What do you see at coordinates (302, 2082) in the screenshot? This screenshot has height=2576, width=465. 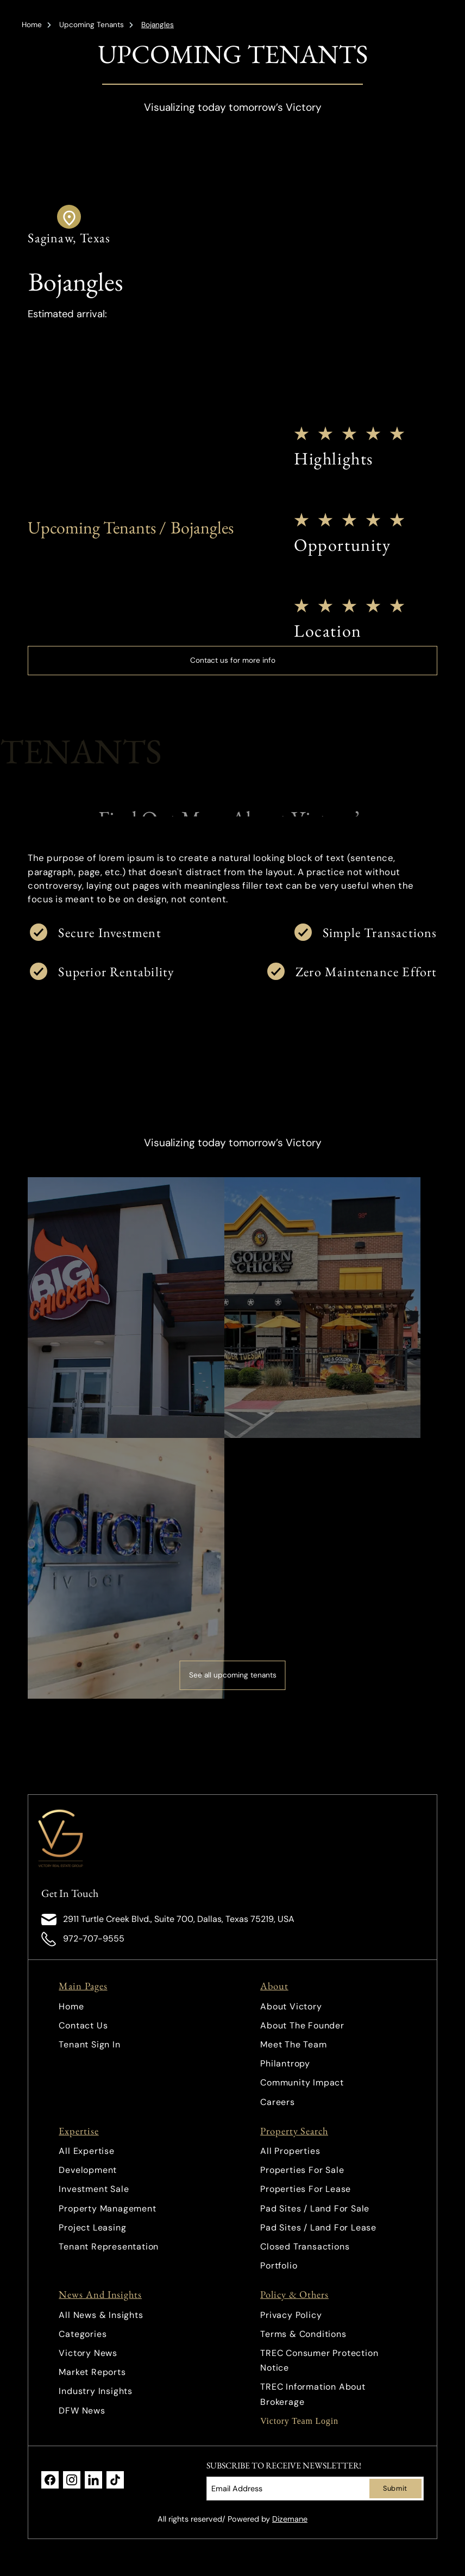 I see `Community Impact` at bounding box center [302, 2082].